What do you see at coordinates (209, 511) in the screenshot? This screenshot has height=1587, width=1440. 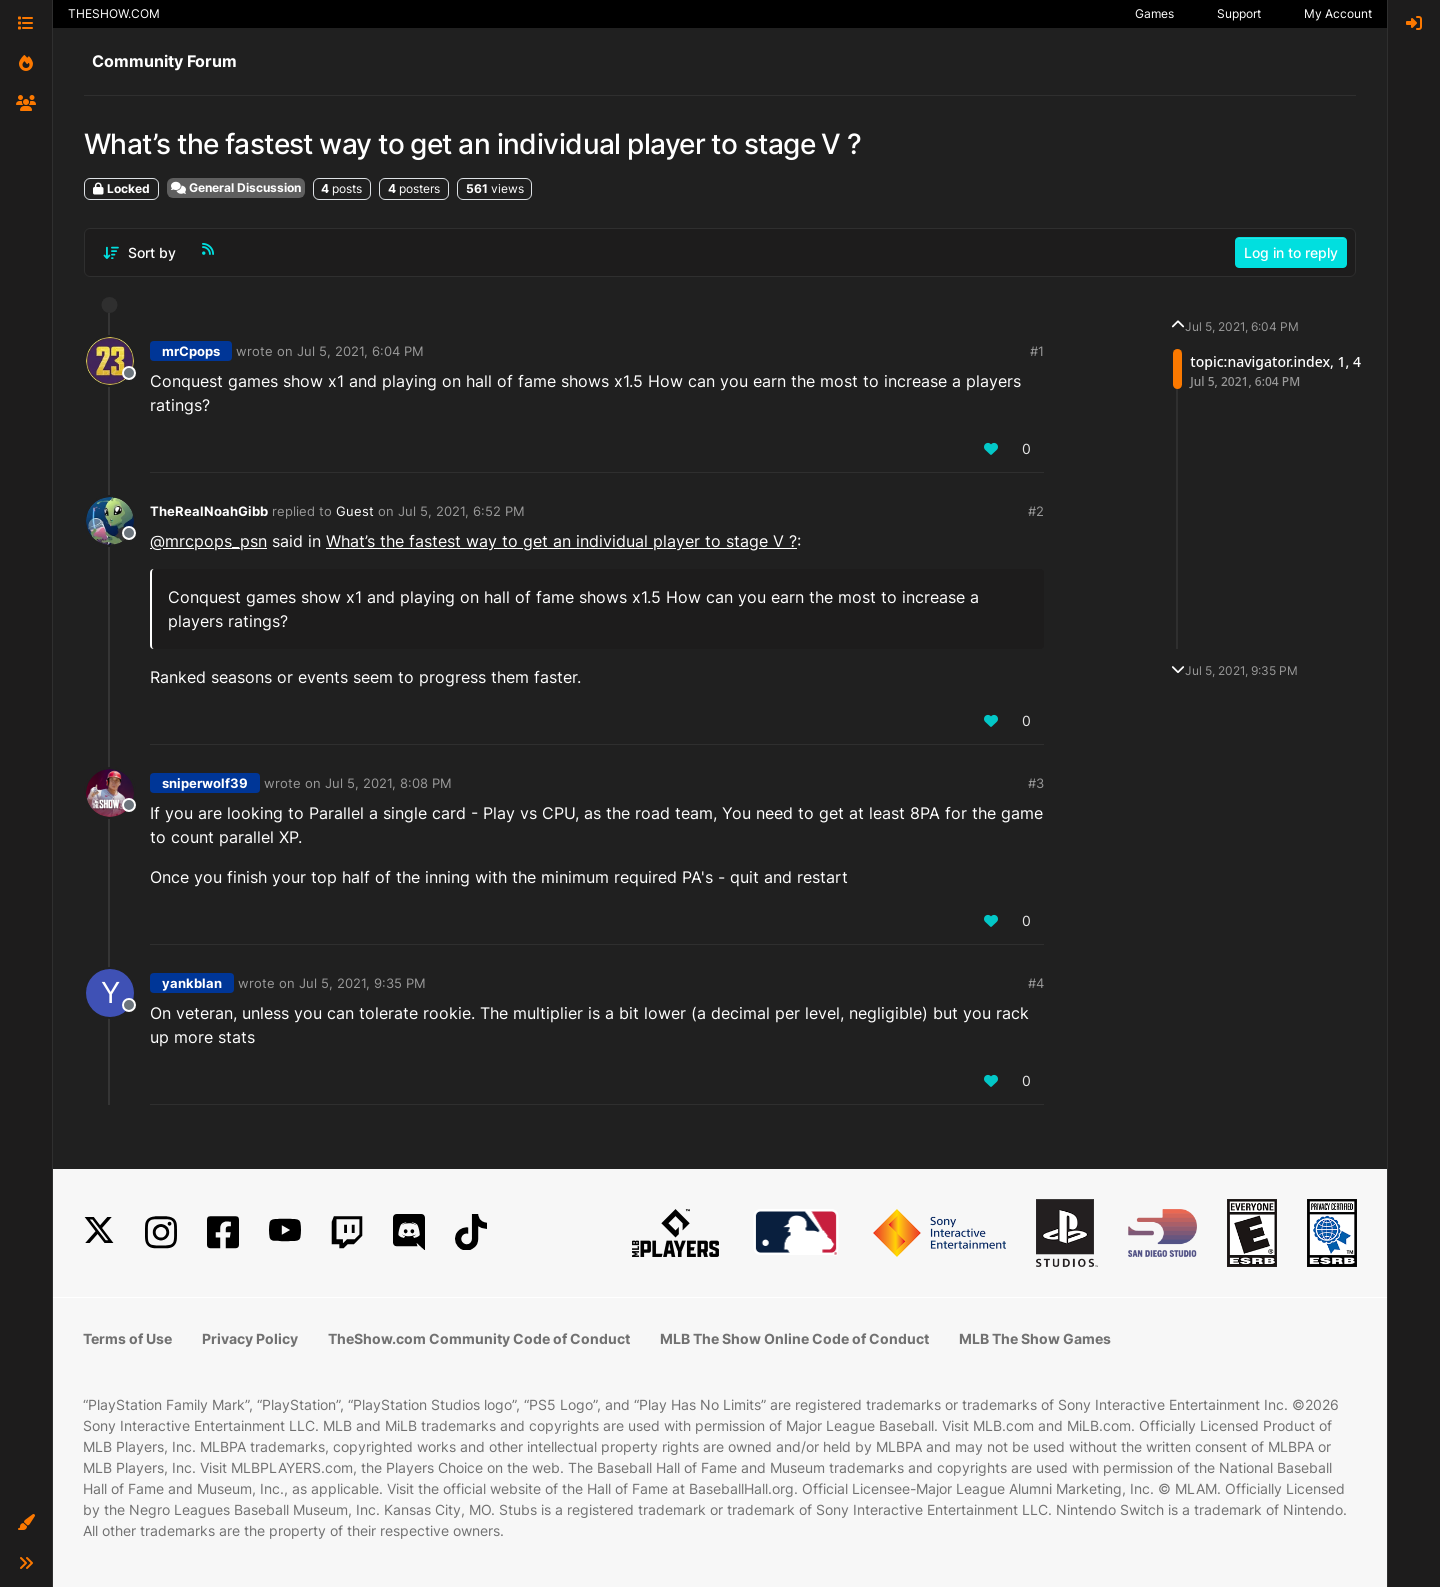 I see `TheRealNoahGibb` at bounding box center [209, 511].